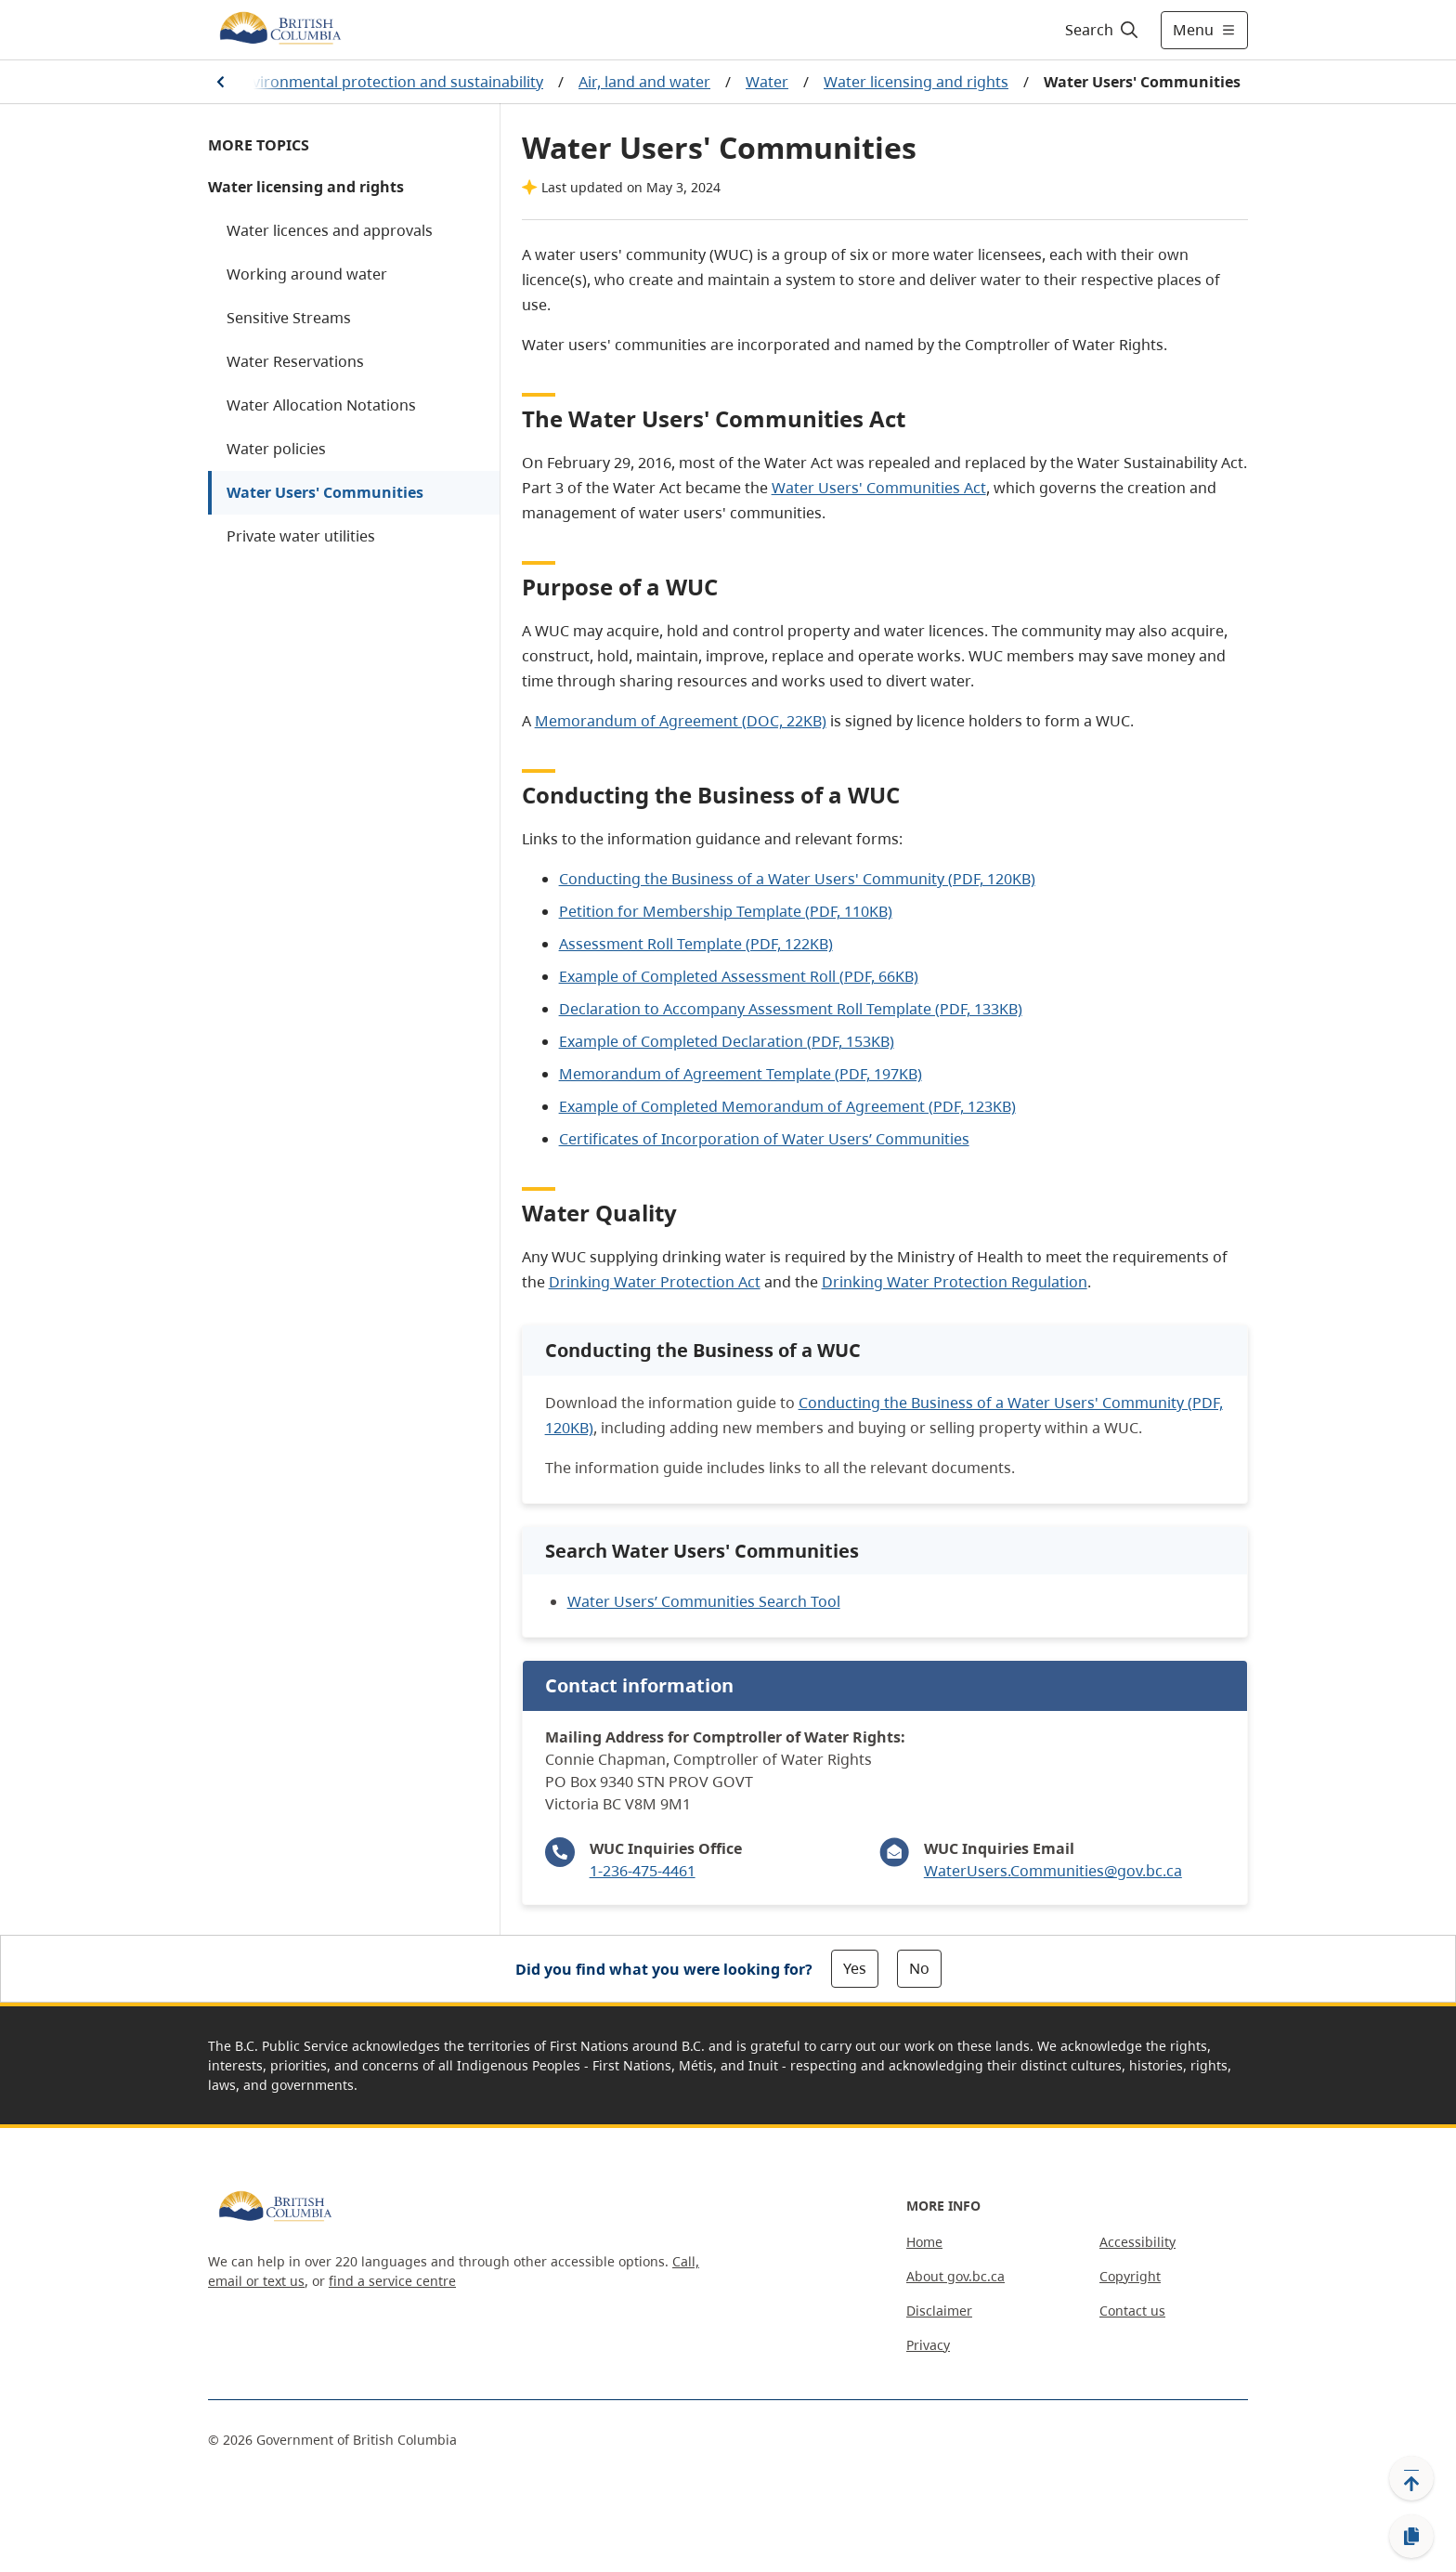  I want to click on Yes, so click(854, 1968).